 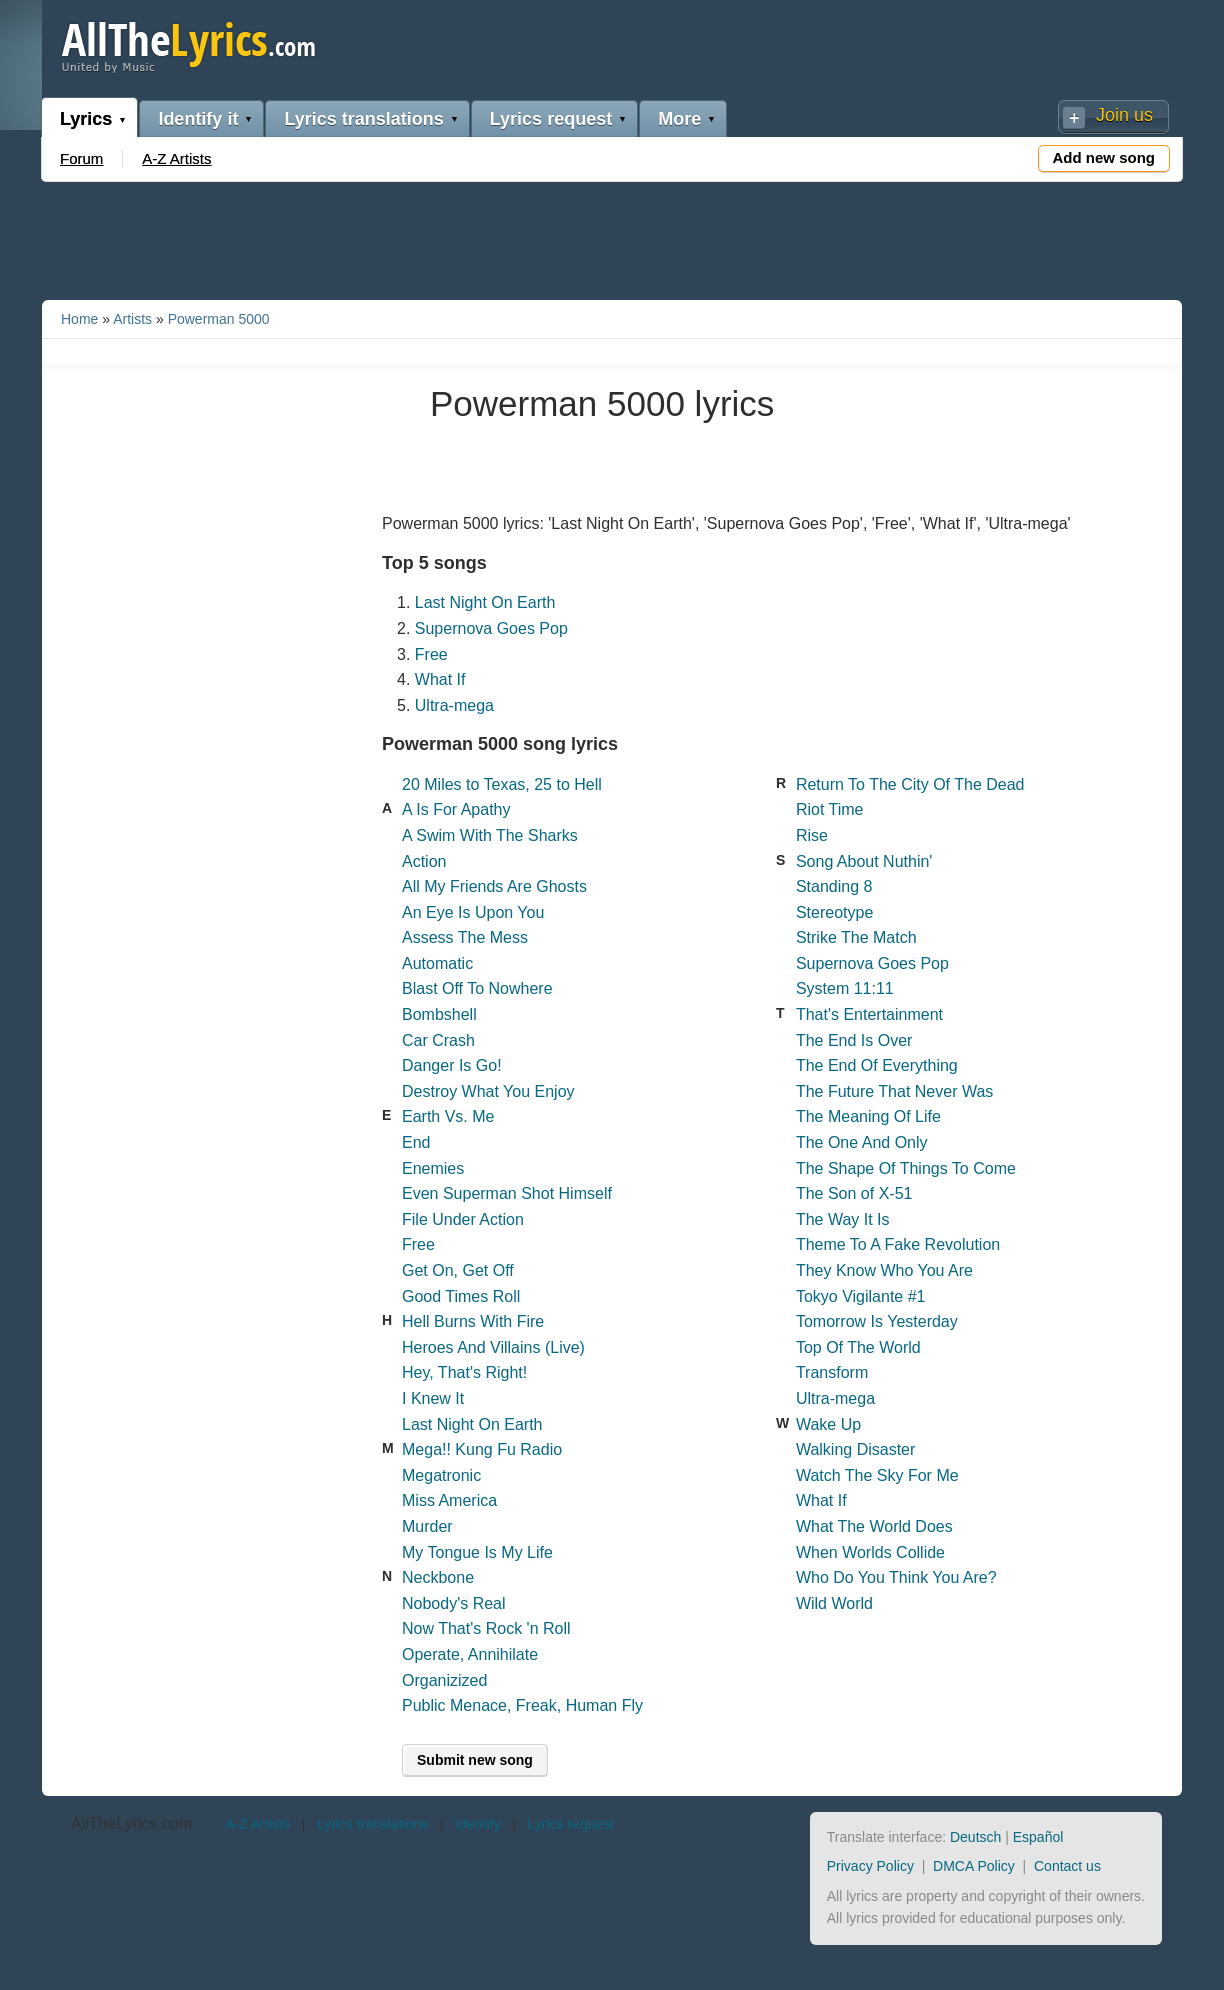 I want to click on My Tongue Is My Life, so click(x=477, y=1552).